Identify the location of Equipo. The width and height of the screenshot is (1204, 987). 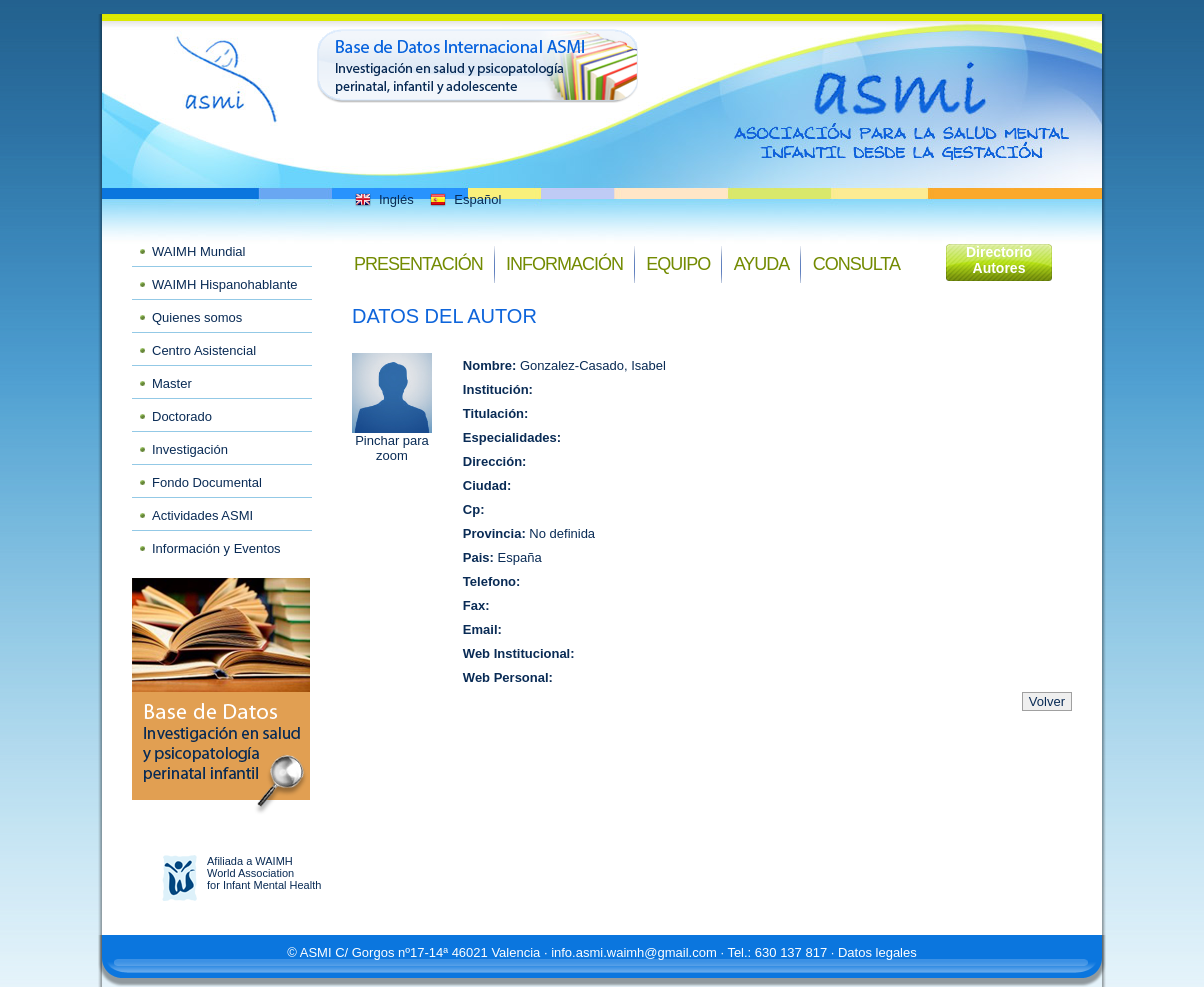
(678, 264).